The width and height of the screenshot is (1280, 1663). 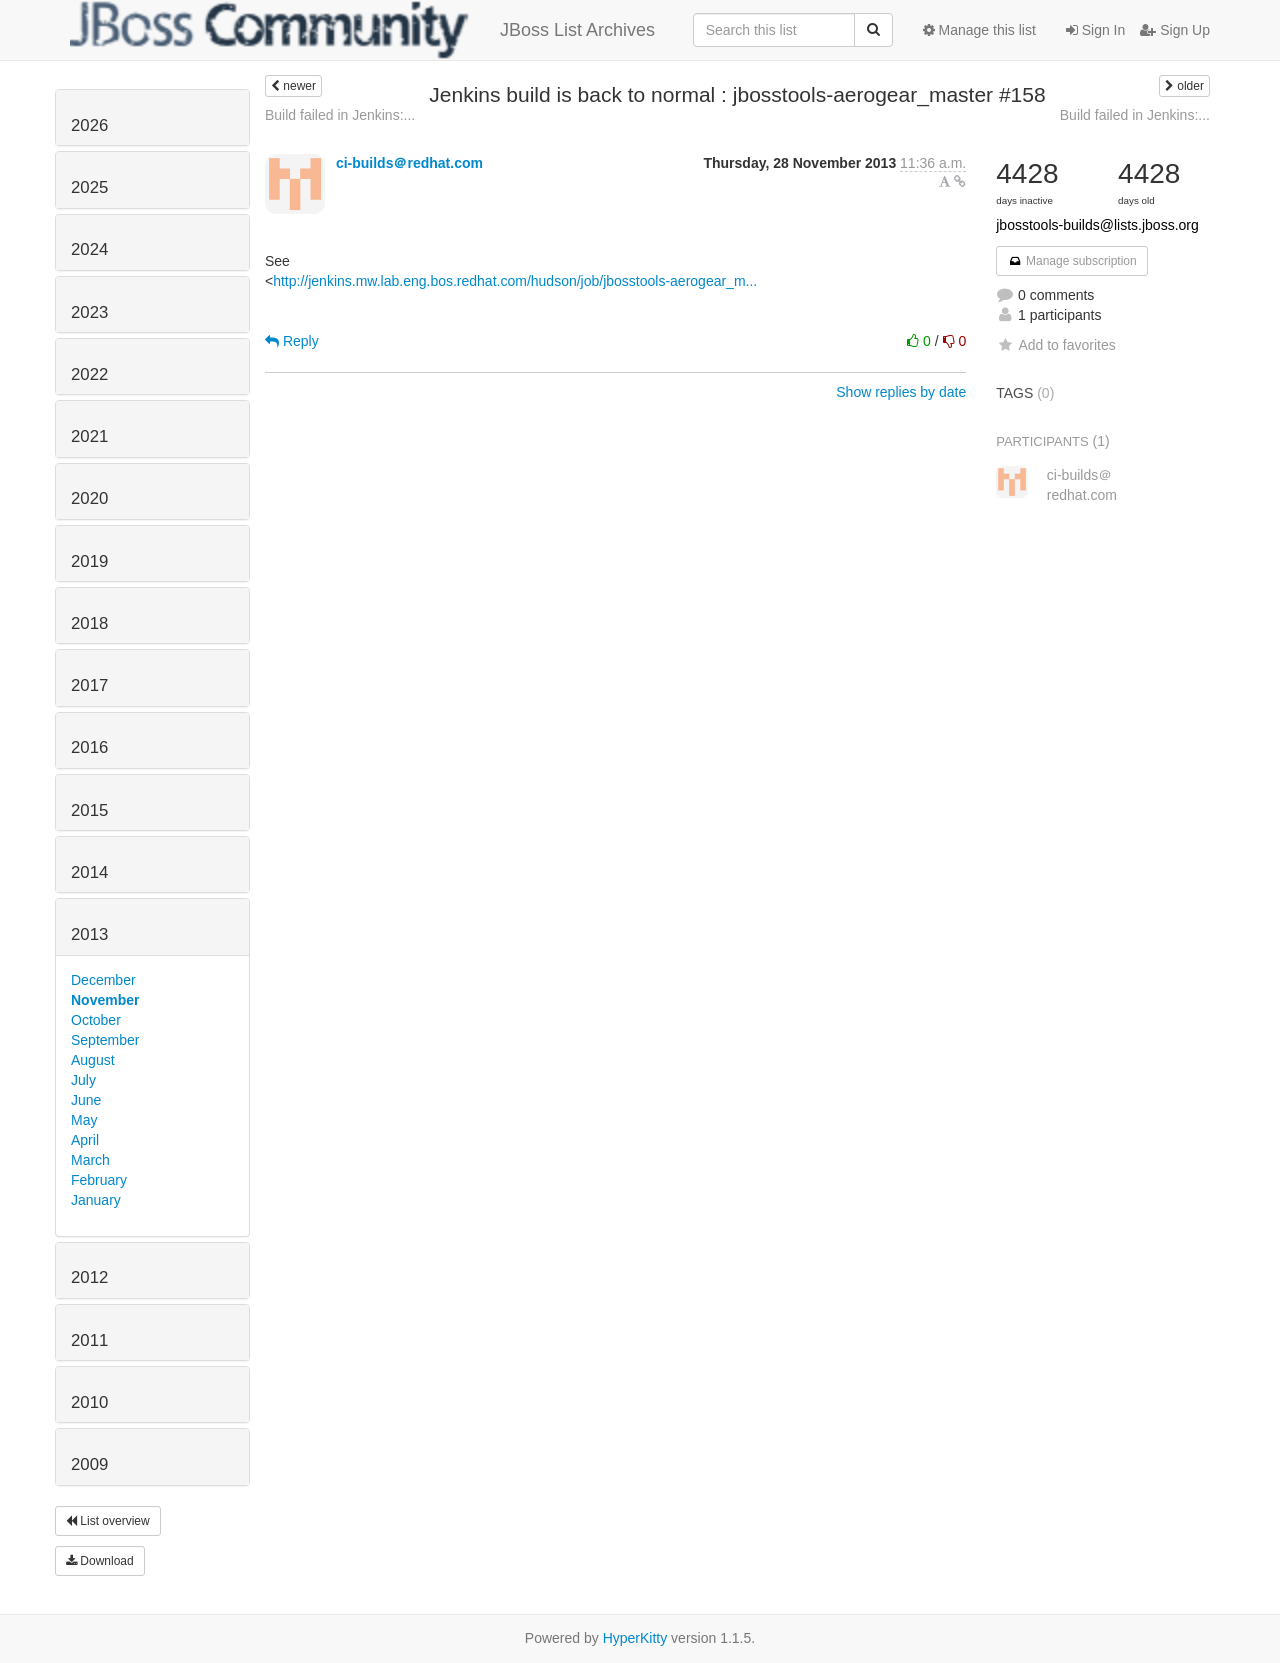 I want to click on October, so click(x=96, y=1020).